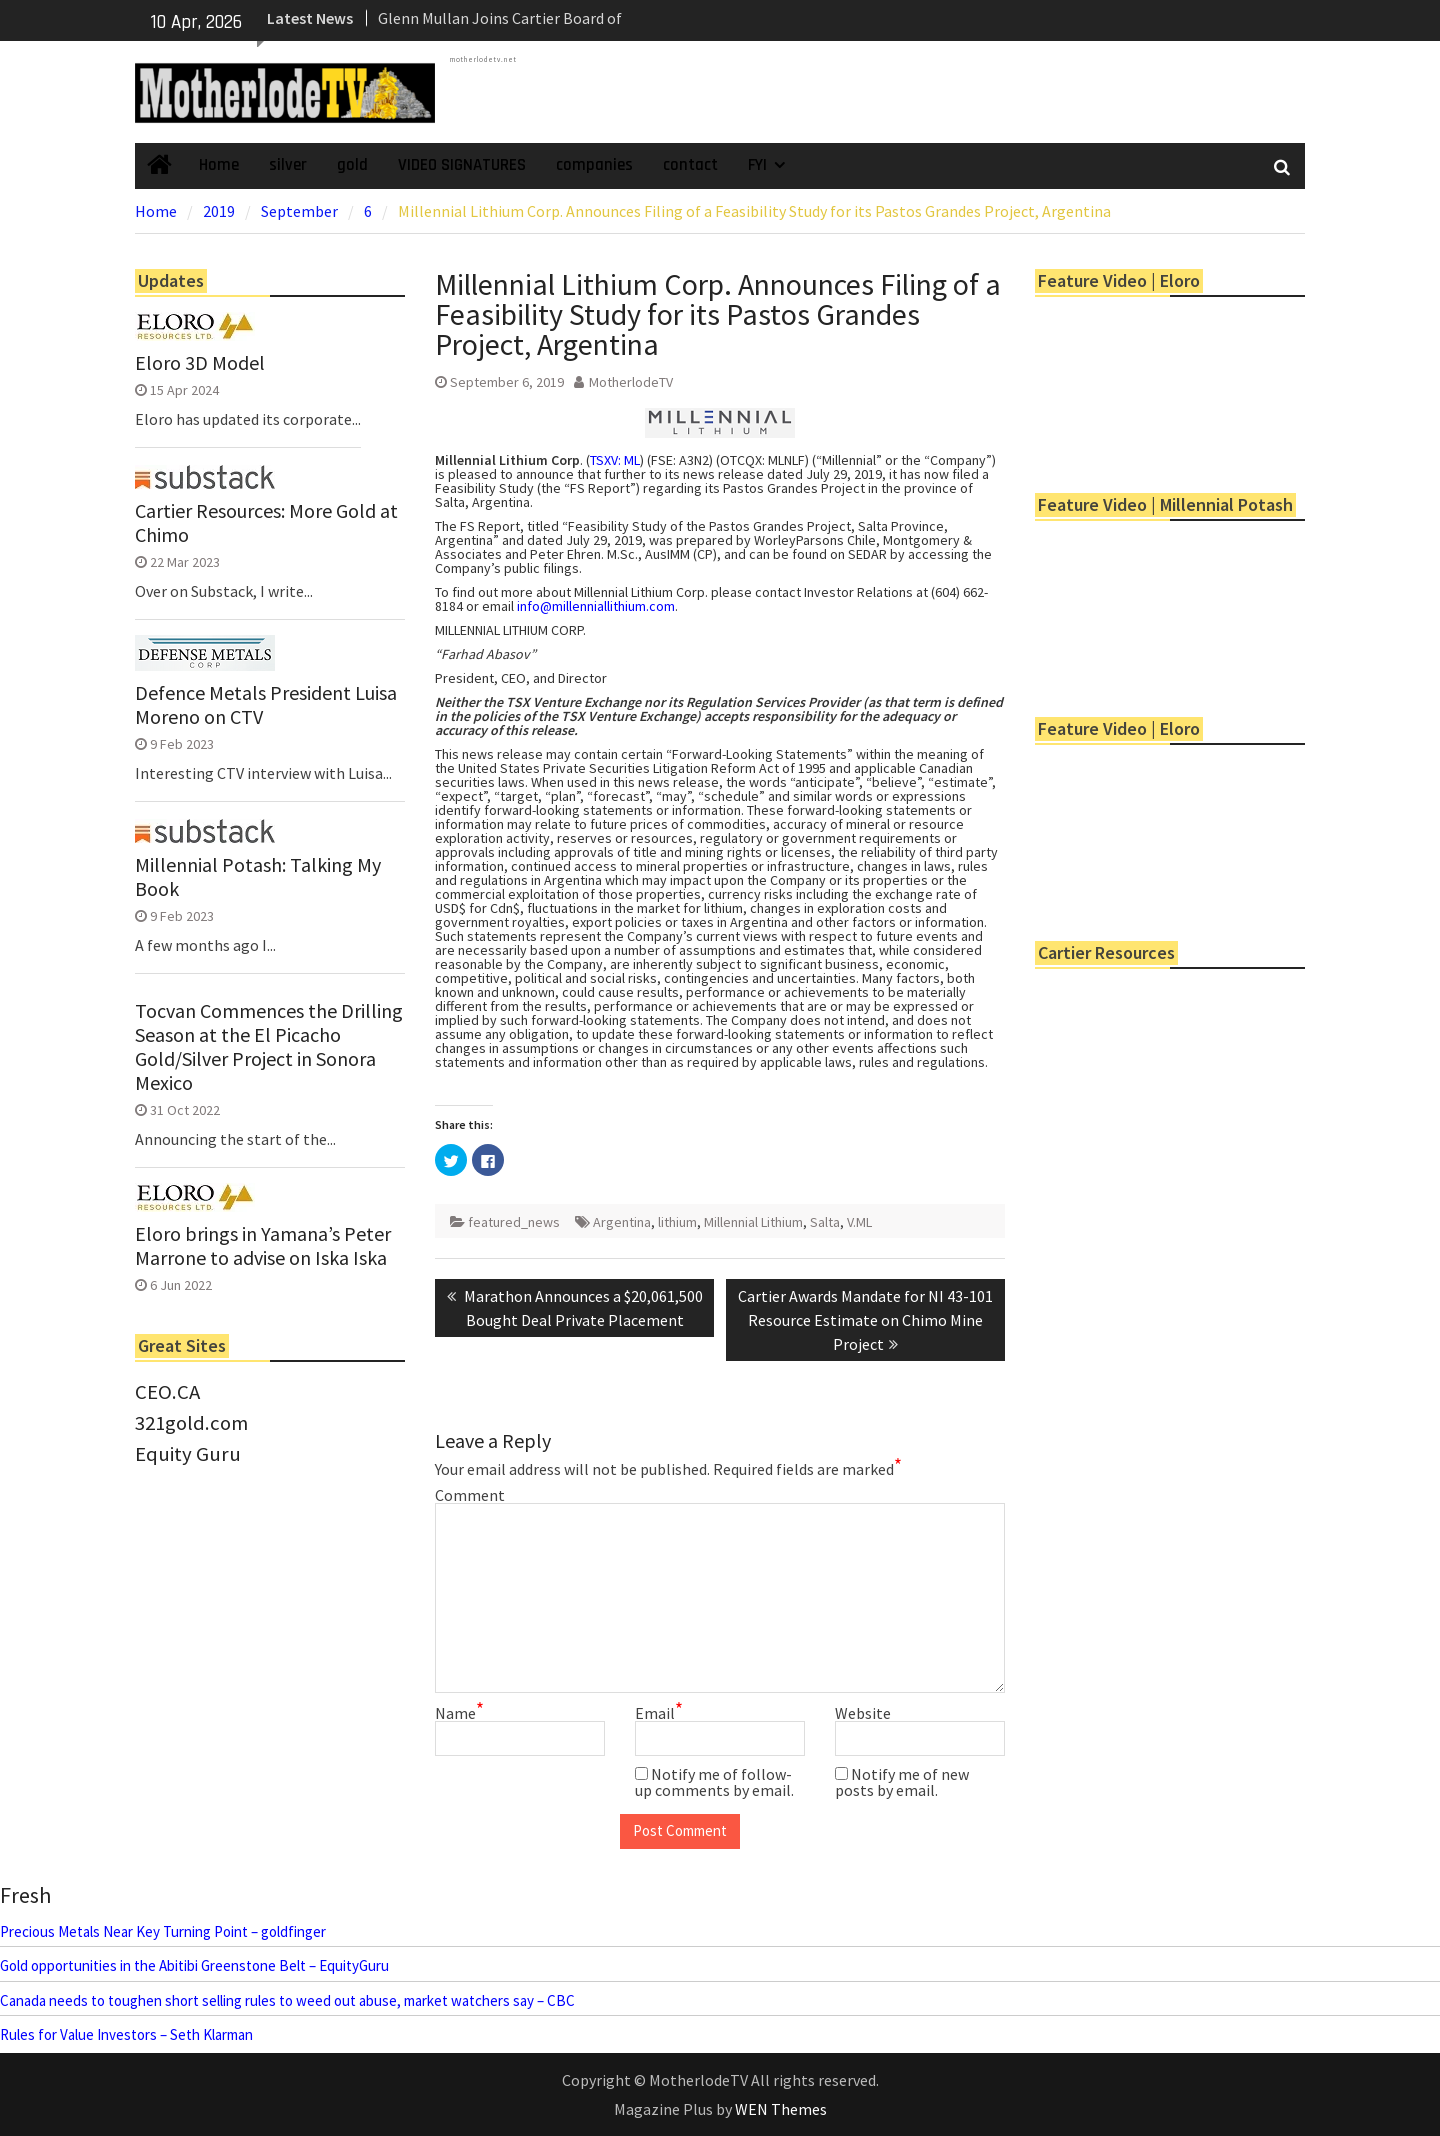 This screenshot has width=1440, height=2136. Describe the element at coordinates (269, 1047) in the screenshot. I see `Tocvan Commences the Drilling Season at the El Picacho Gold/Silver Project in Sonora Mexico` at that location.